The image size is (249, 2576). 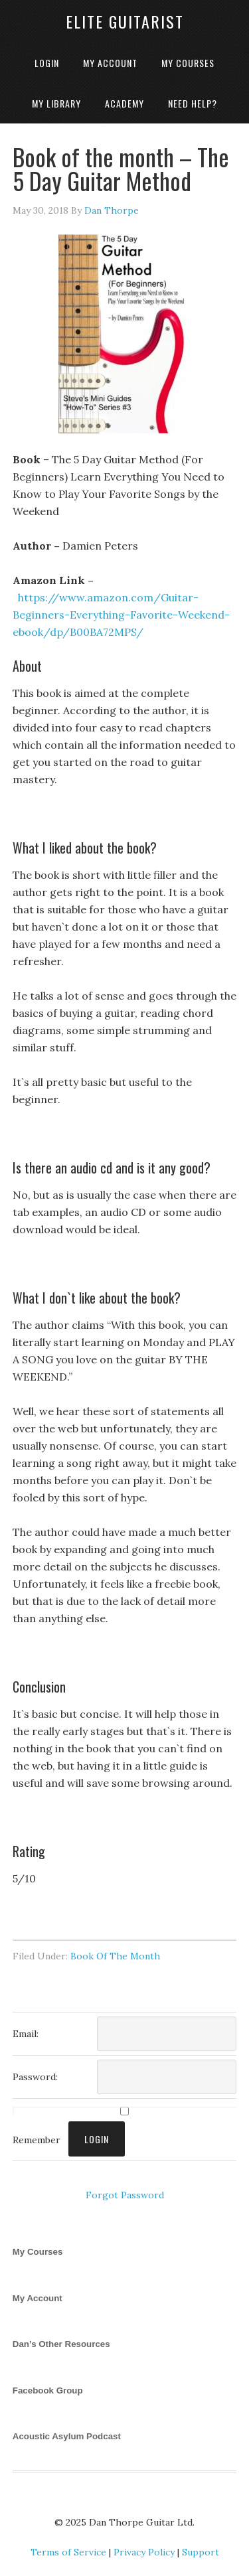 I want to click on Dan’s Other Resources, so click(x=61, y=2344).